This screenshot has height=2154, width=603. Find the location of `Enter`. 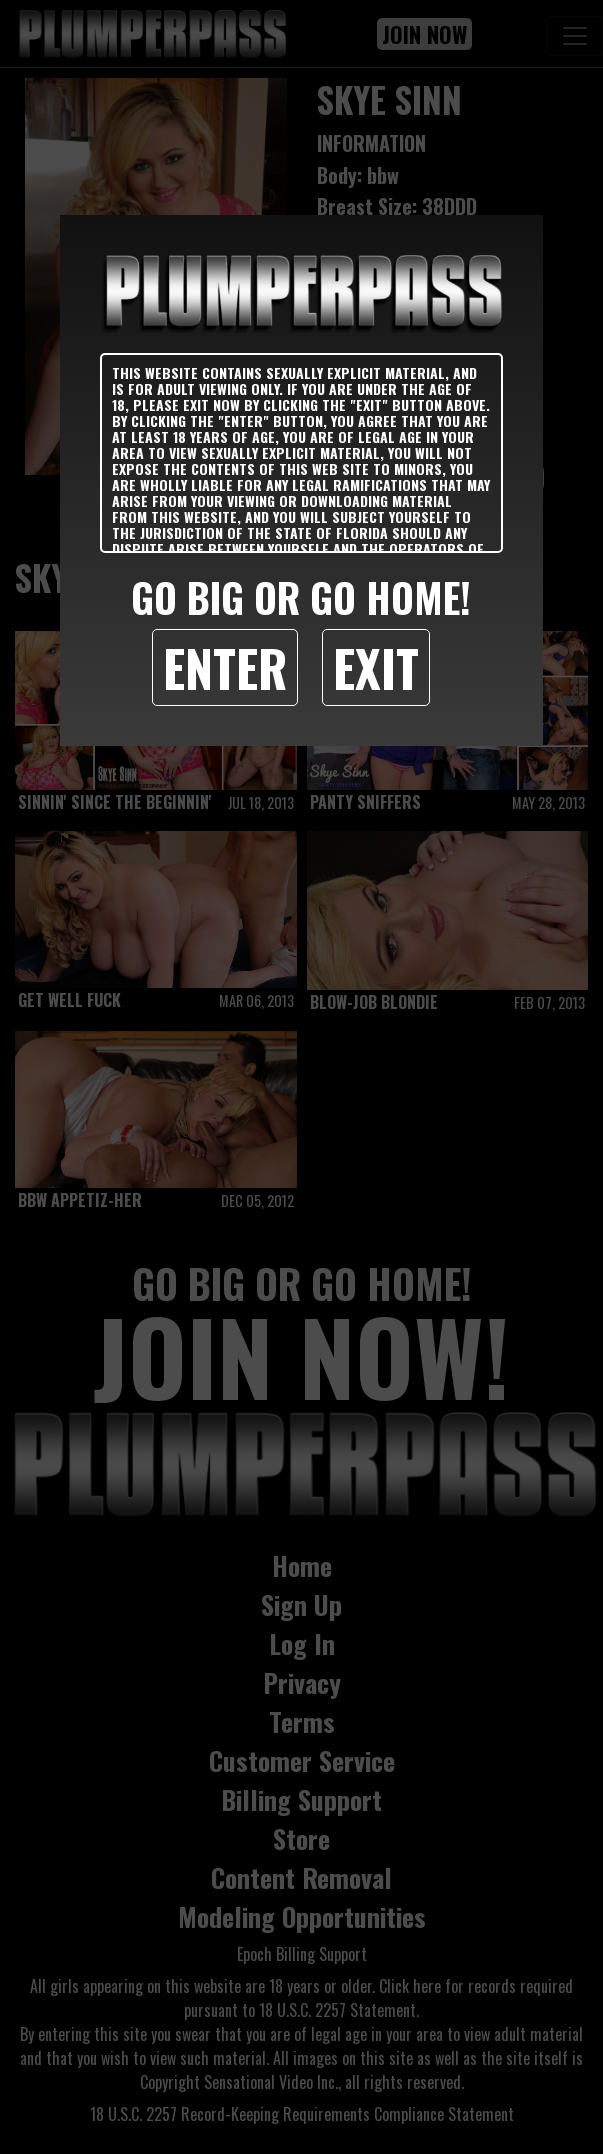

Enter is located at coordinates (225, 667).